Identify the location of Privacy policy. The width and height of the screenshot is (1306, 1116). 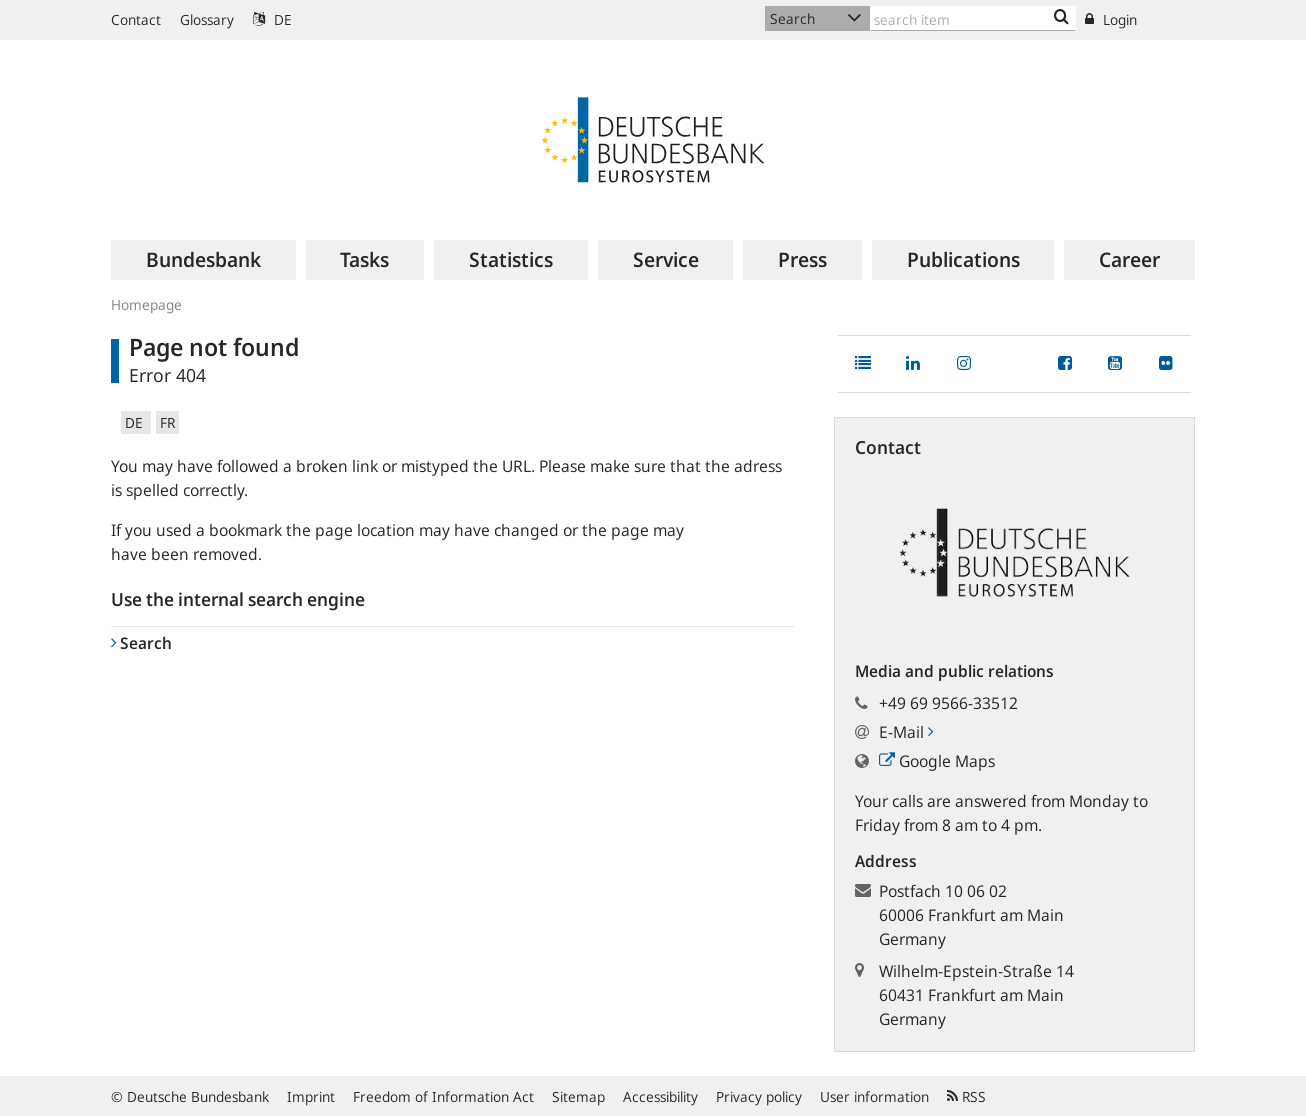
(759, 1096).